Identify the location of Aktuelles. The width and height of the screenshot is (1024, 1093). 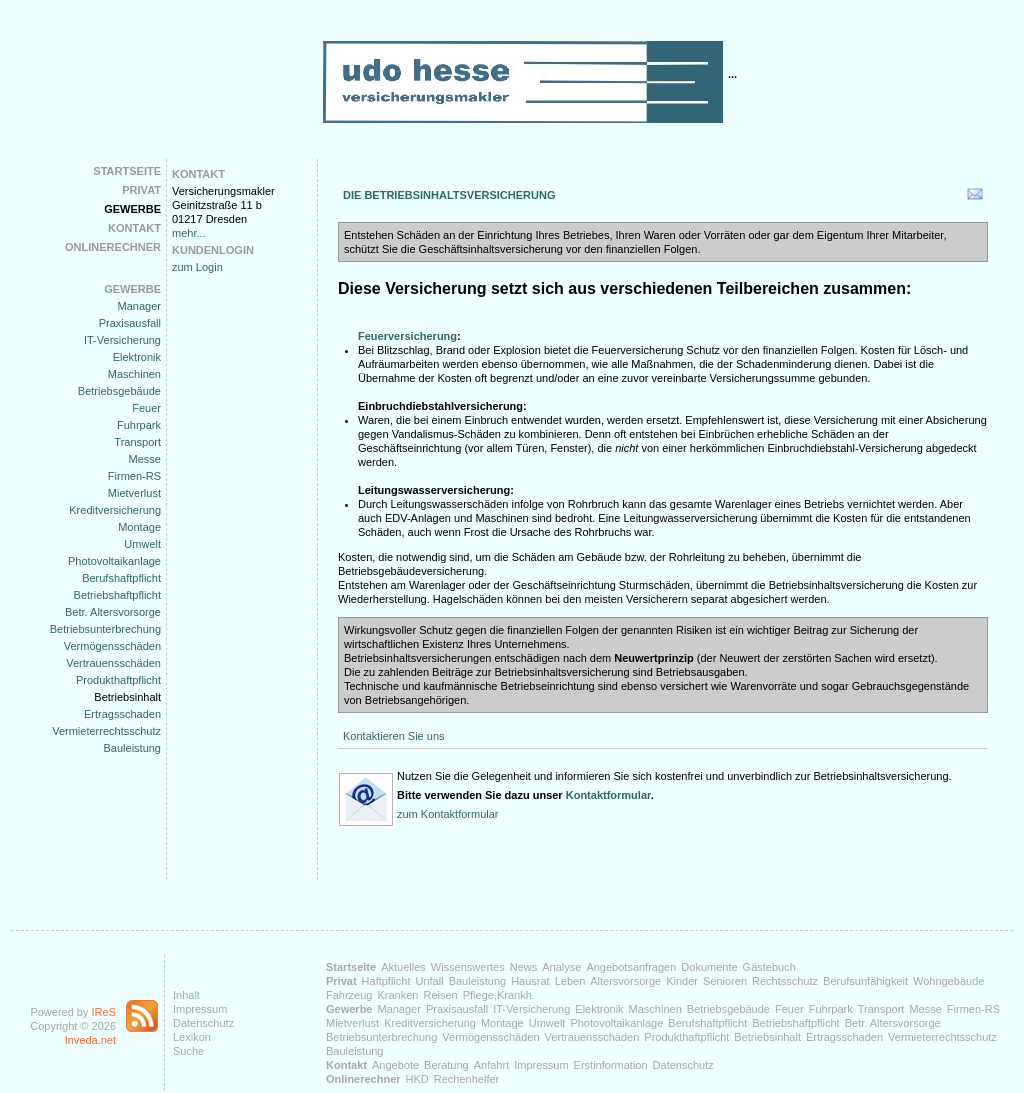
(403, 967).